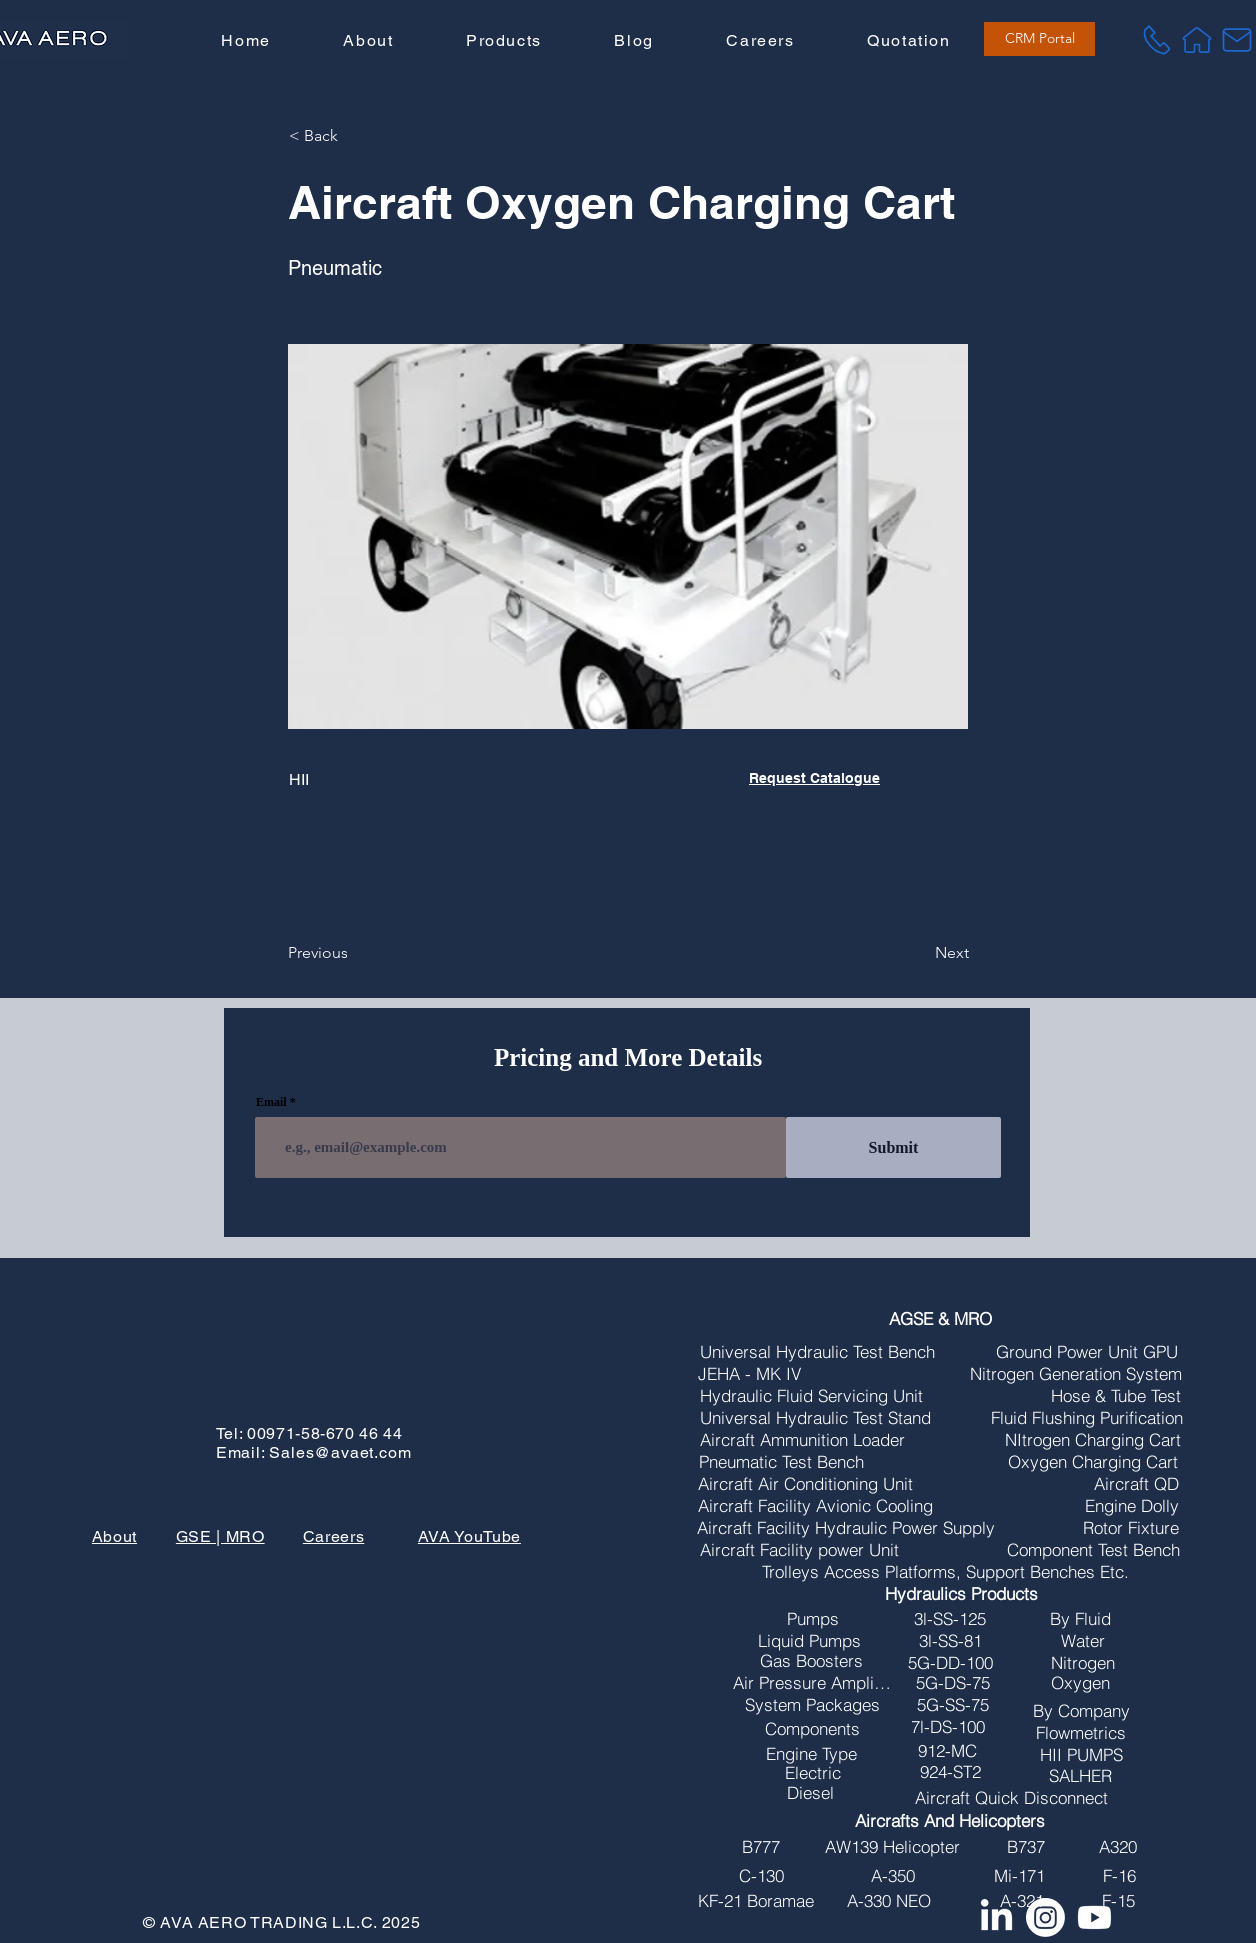 The width and height of the screenshot is (1256, 1943). What do you see at coordinates (1157, 40) in the screenshot?
I see `[Tel]` at bounding box center [1157, 40].